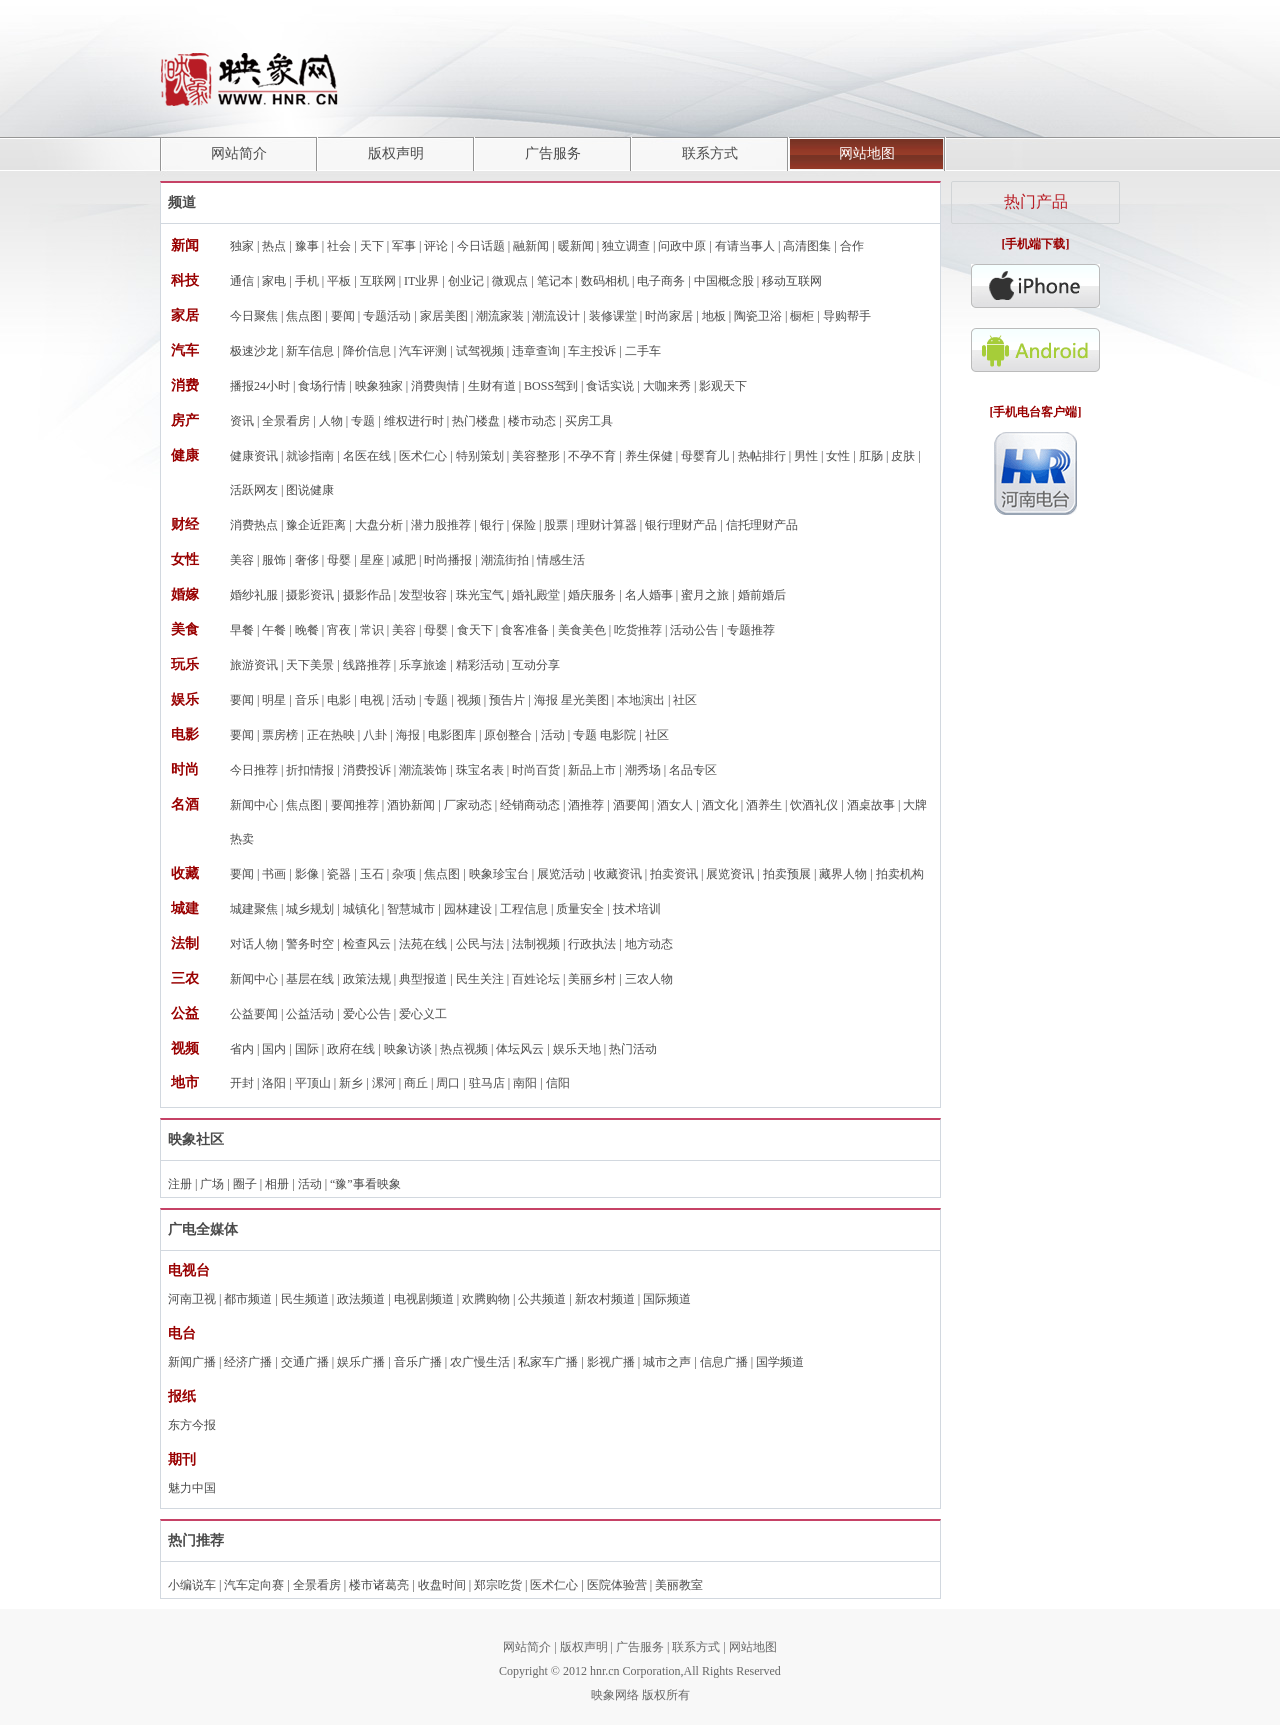  Describe the element at coordinates (480, 456) in the screenshot. I see `特别策划` at that location.